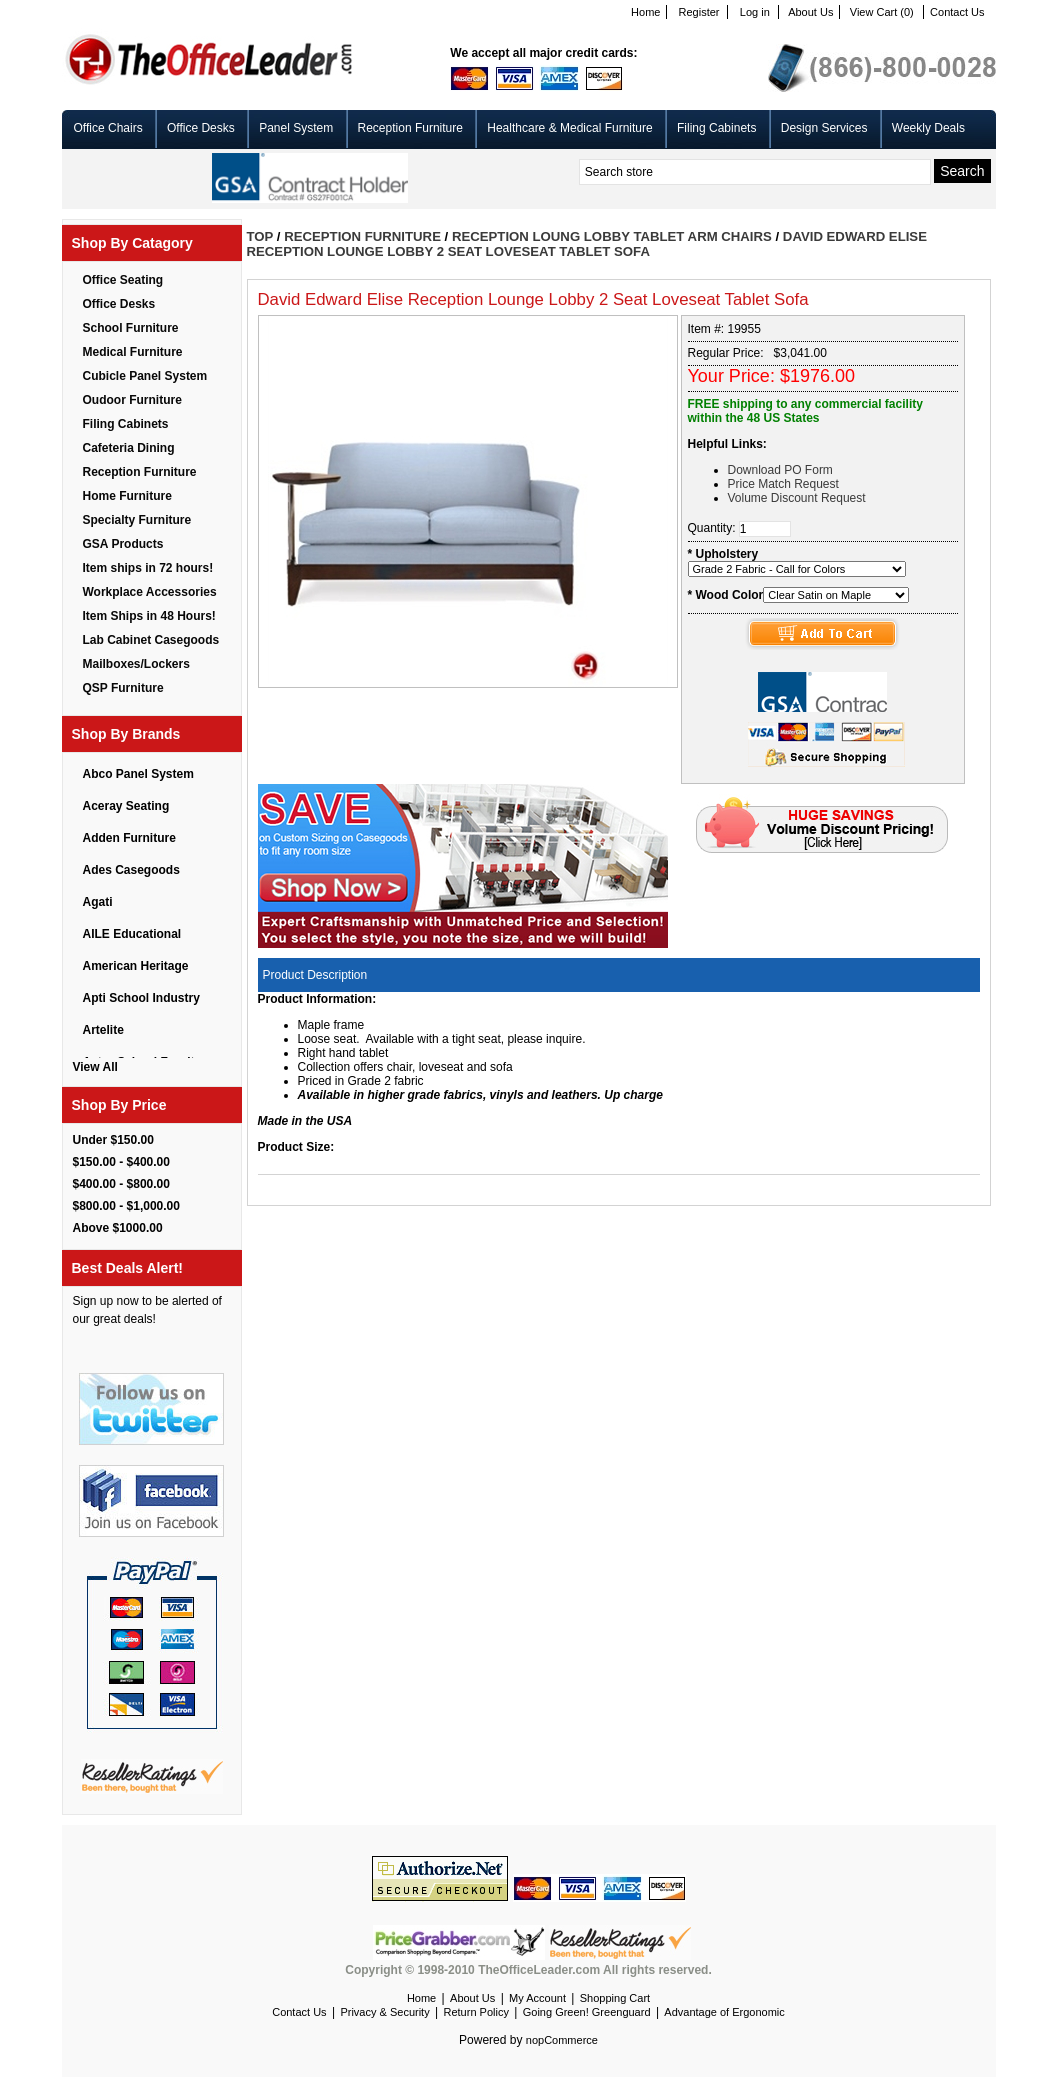  What do you see at coordinates (151, 640) in the screenshot?
I see `Lab Cabinet Casegoods` at bounding box center [151, 640].